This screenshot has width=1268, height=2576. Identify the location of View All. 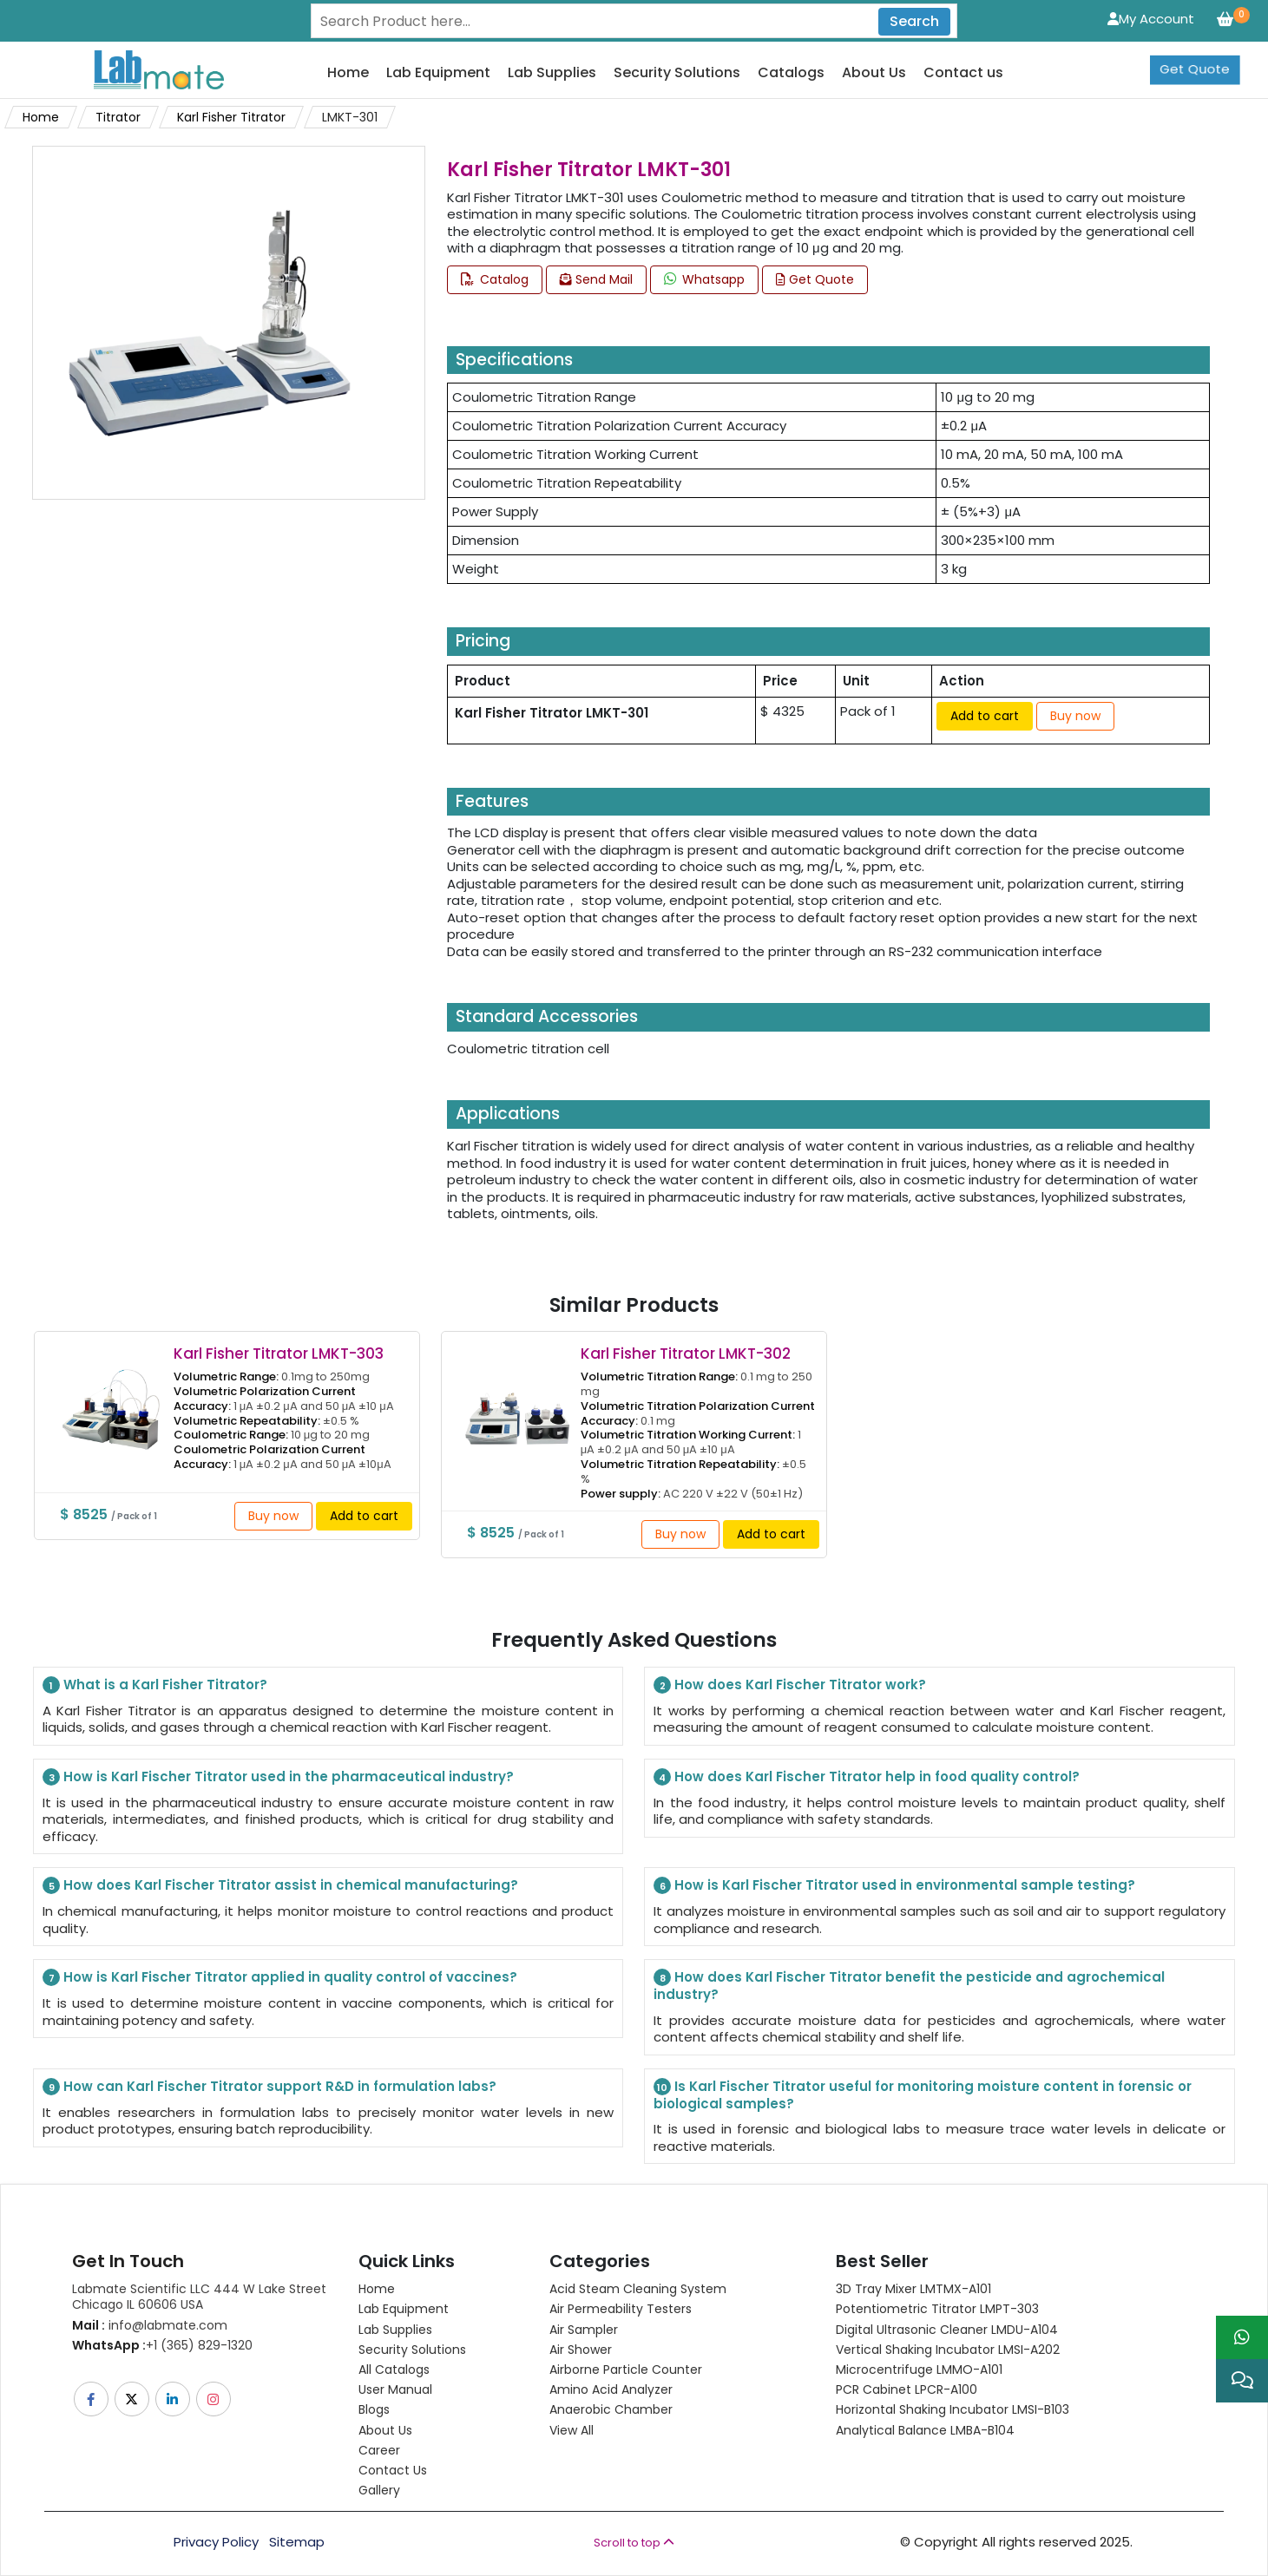
(571, 2430).